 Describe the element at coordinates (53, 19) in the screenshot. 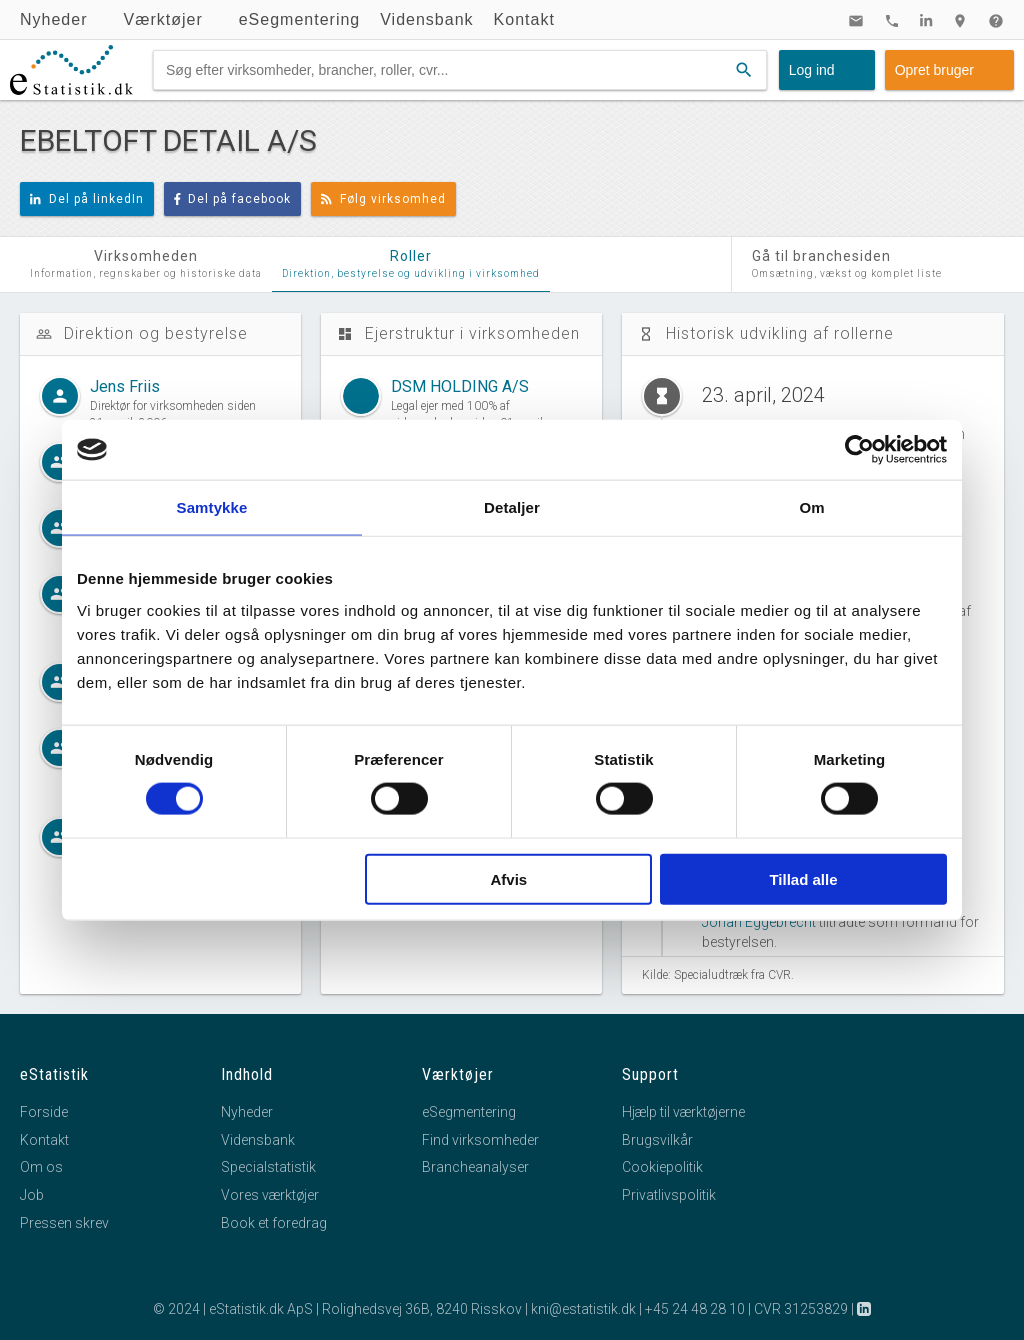

I see `Nyheder` at that location.